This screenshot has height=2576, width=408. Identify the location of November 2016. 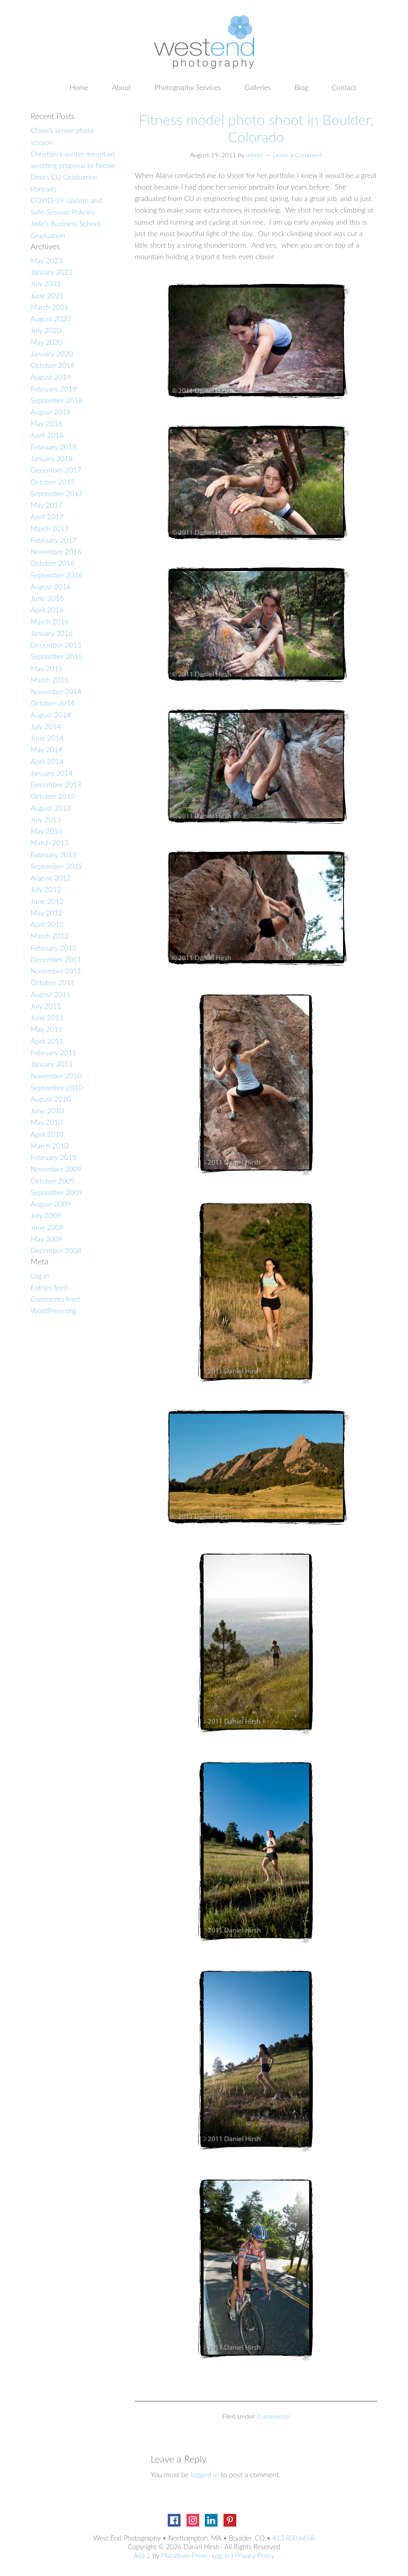
(56, 551).